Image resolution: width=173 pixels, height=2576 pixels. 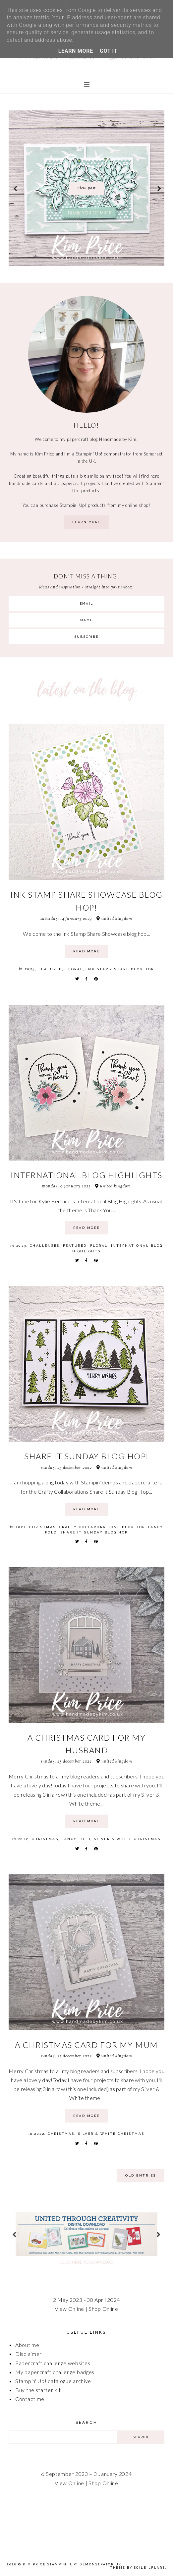 What do you see at coordinates (27, 2345) in the screenshot?
I see `About me` at bounding box center [27, 2345].